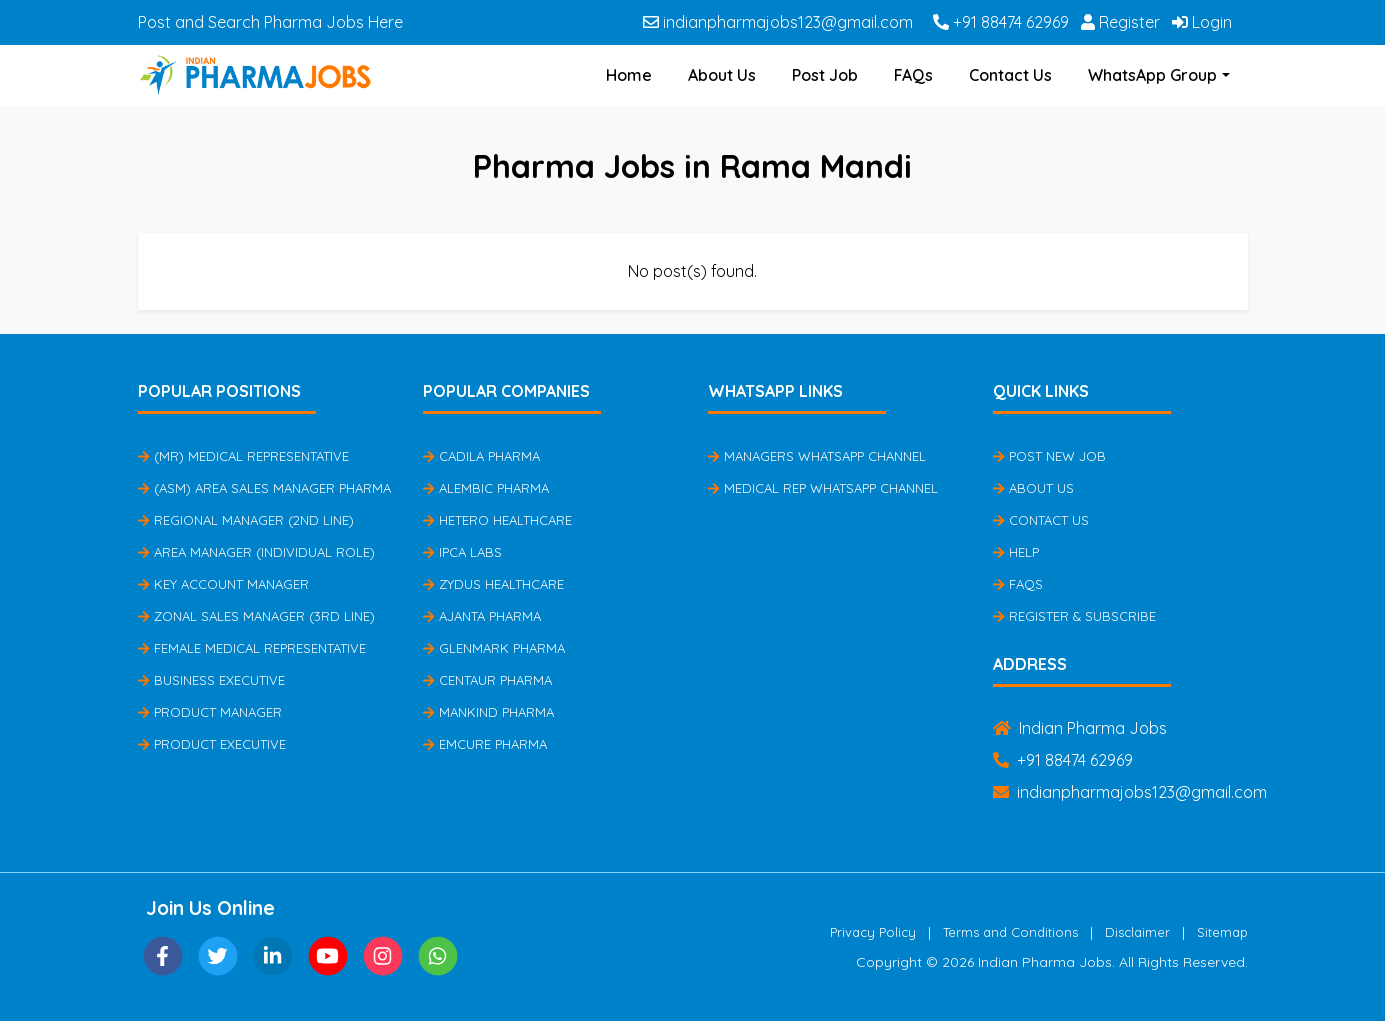  What do you see at coordinates (1010, 75) in the screenshot?
I see `Contact Us` at bounding box center [1010, 75].